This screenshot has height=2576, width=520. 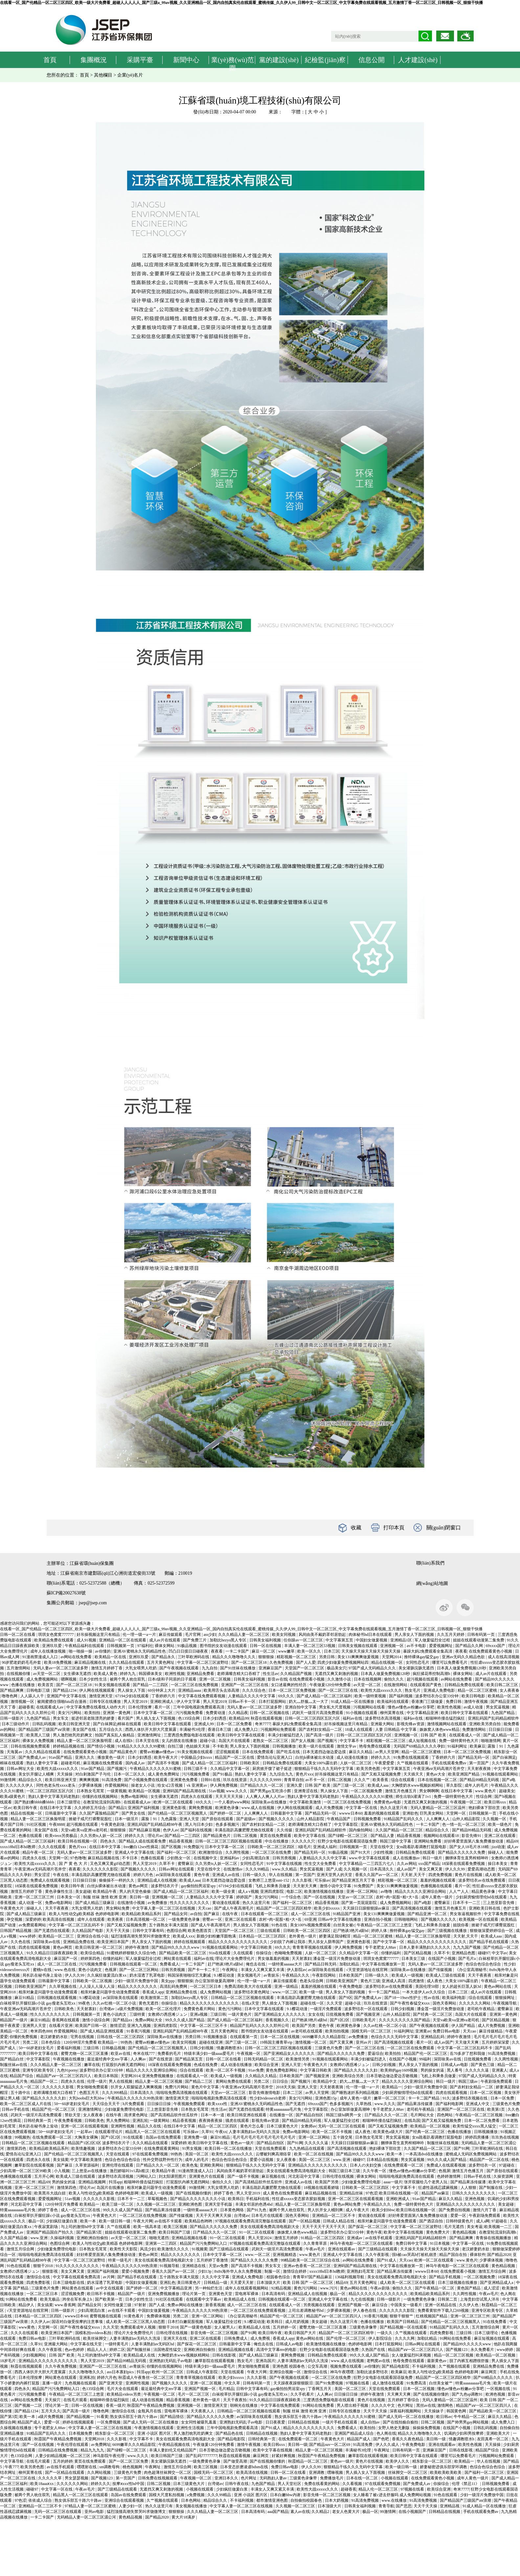 I want to click on 日本少妇诱惑, so click(x=215, y=1718).